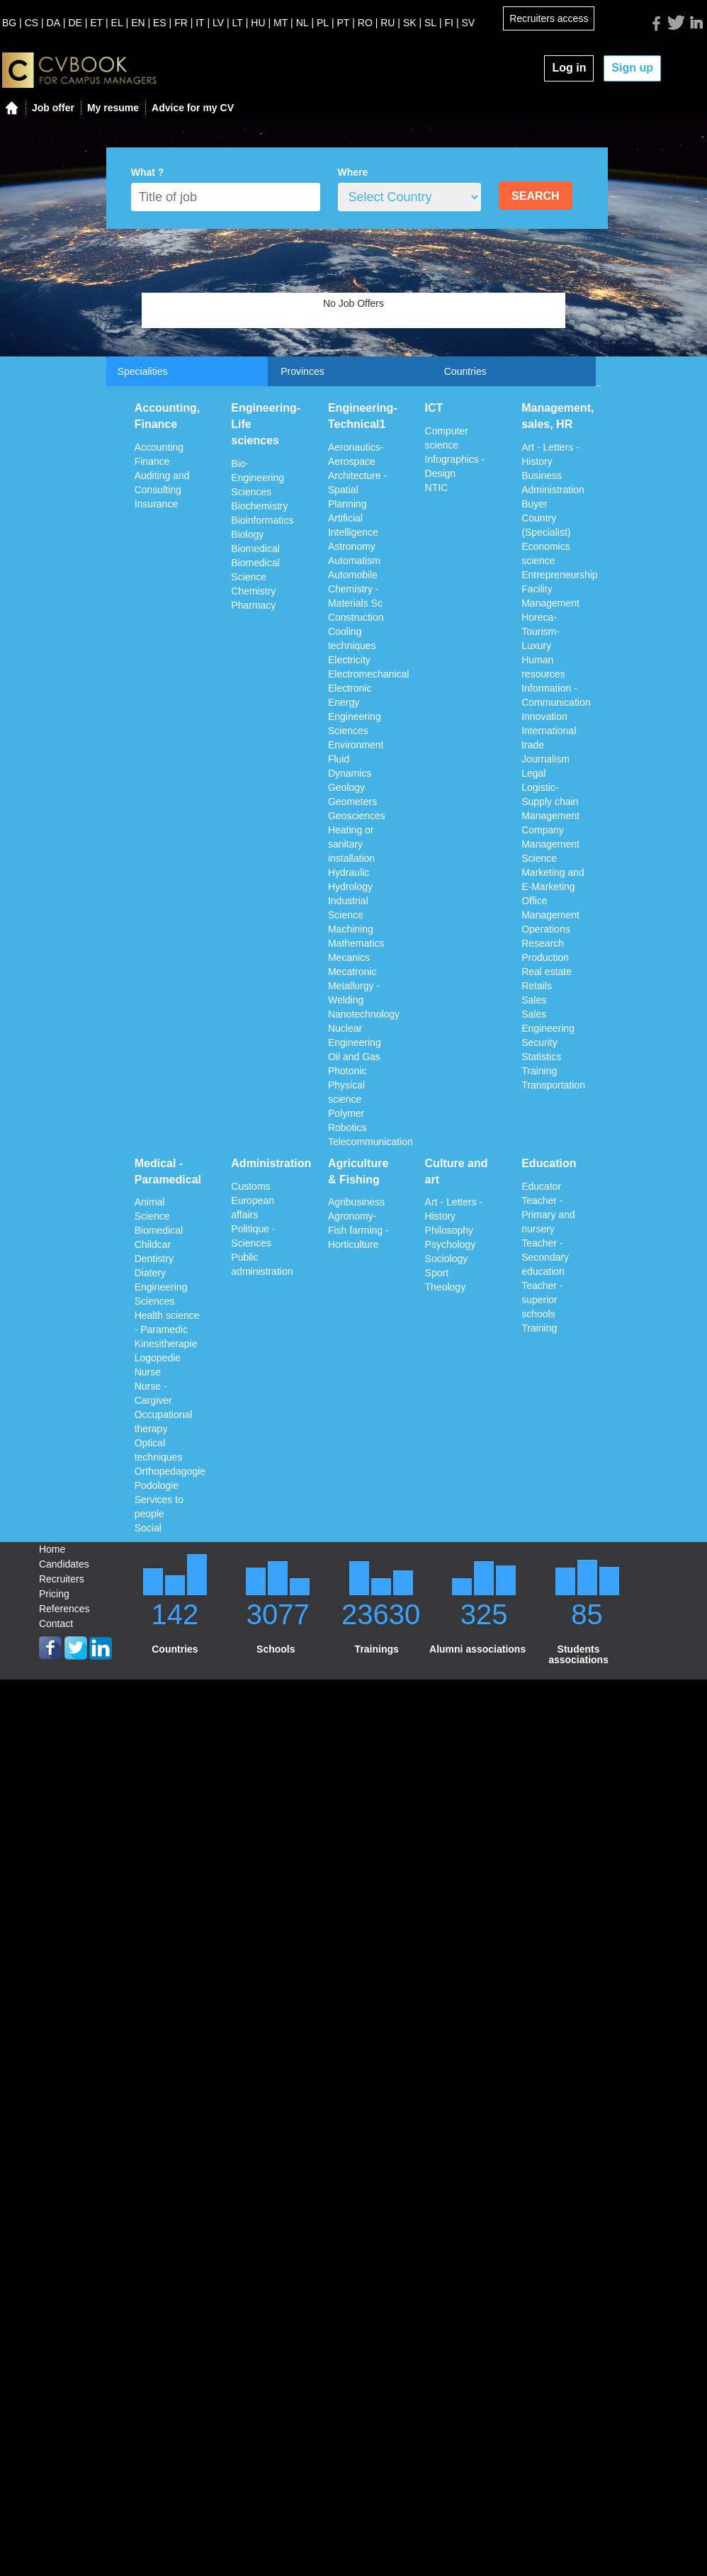  What do you see at coordinates (346, 1113) in the screenshot?
I see `Polymer` at bounding box center [346, 1113].